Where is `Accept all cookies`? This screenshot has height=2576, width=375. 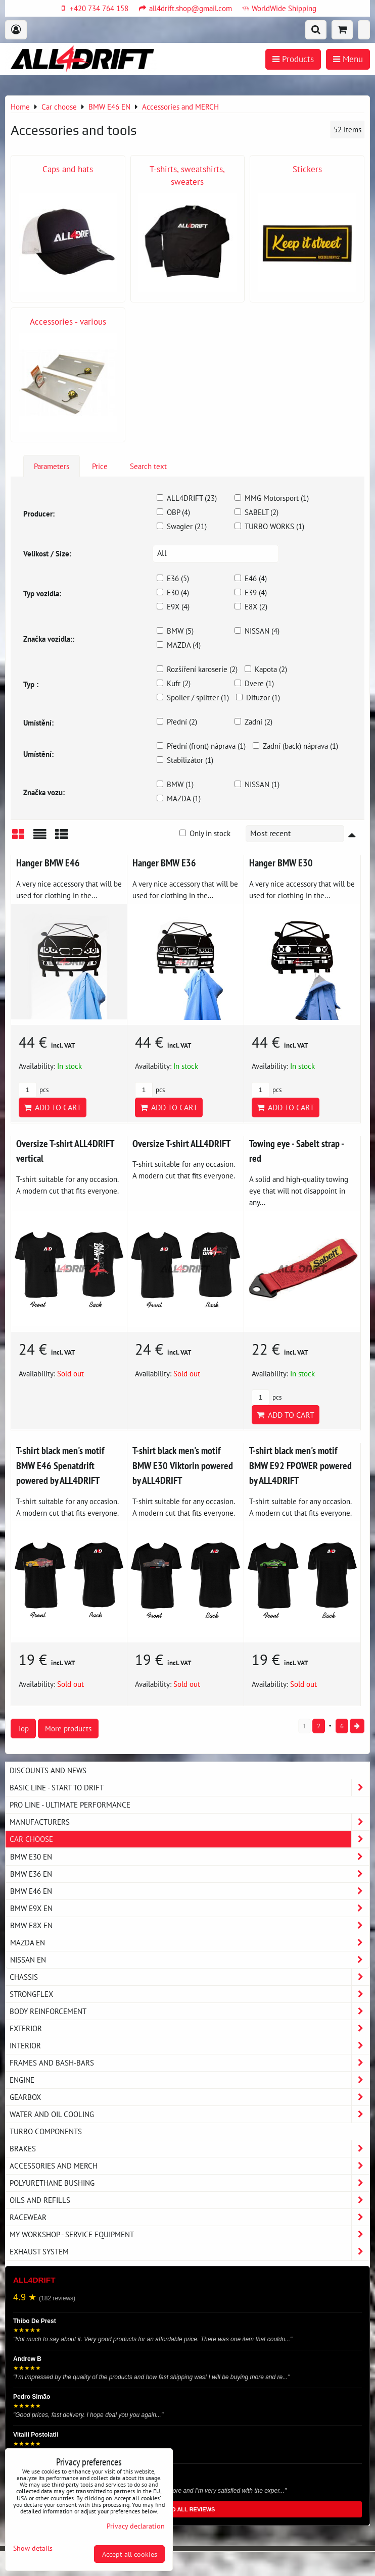 Accept all cookies is located at coordinates (129, 2554).